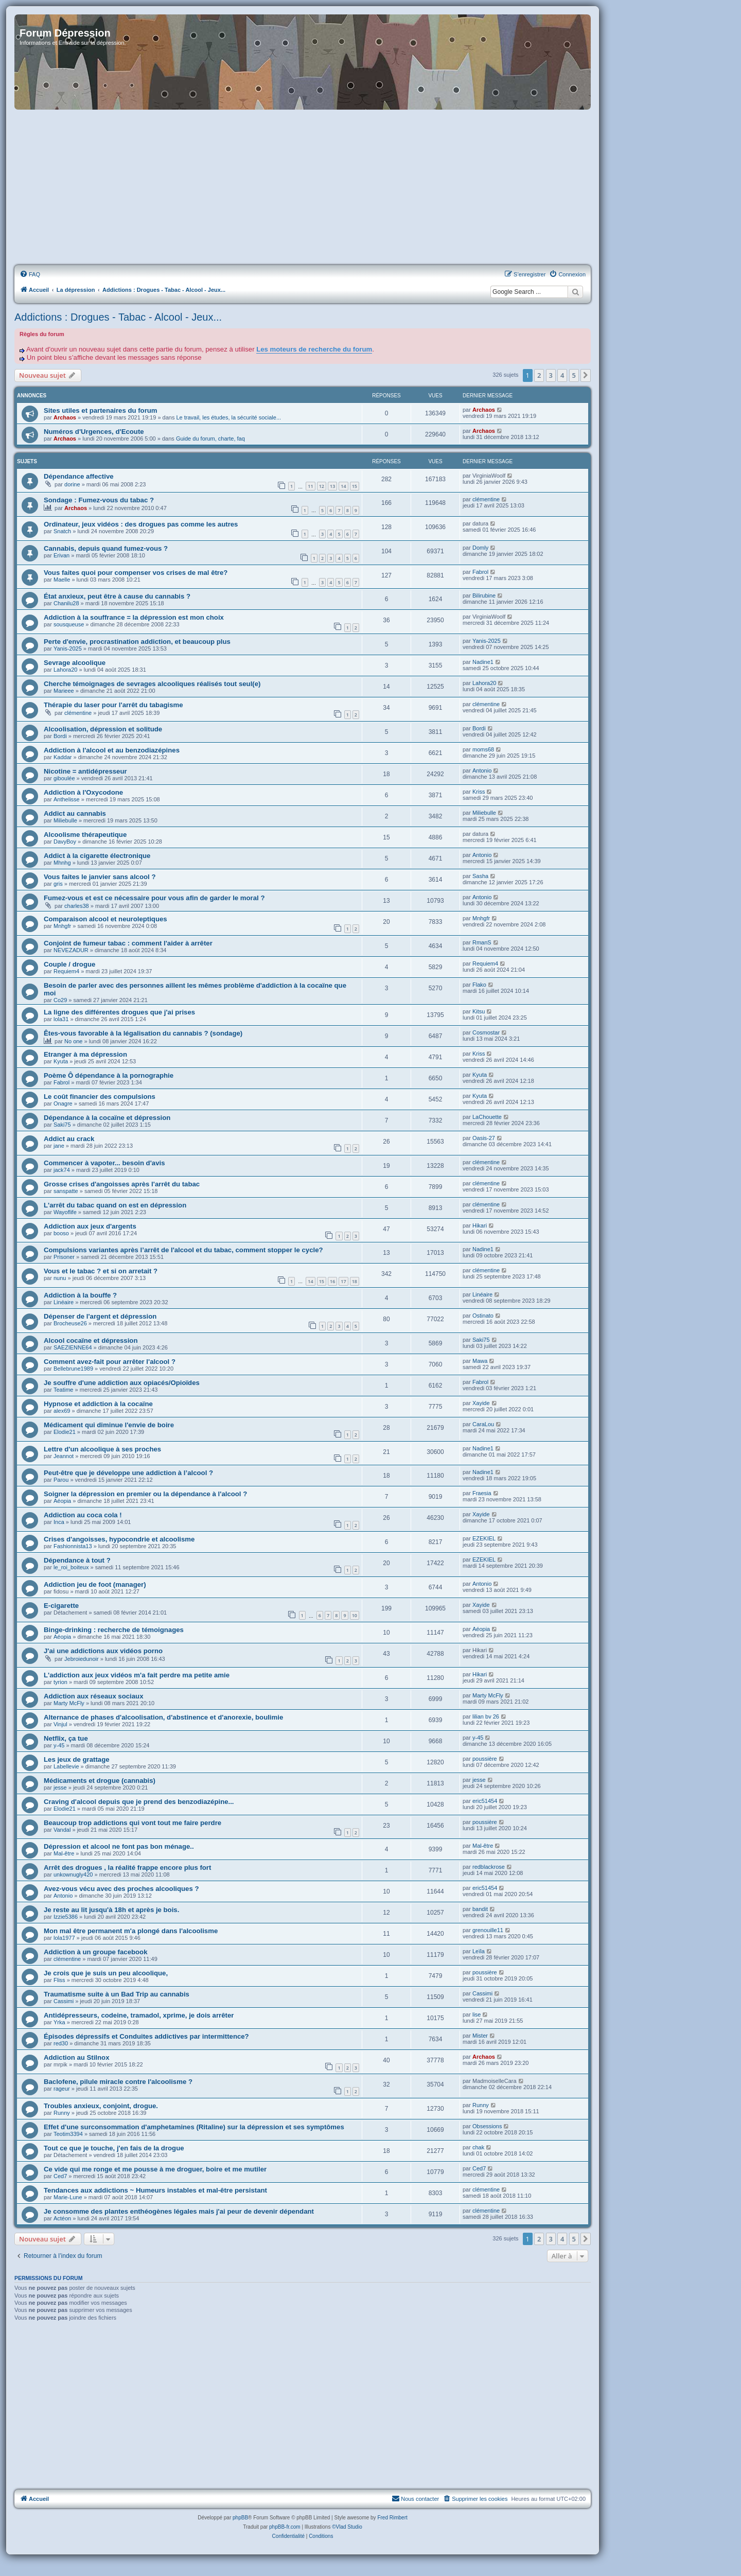 This screenshot has width=741, height=2576. Describe the element at coordinates (62, 579) in the screenshot. I see `Maelle` at that location.